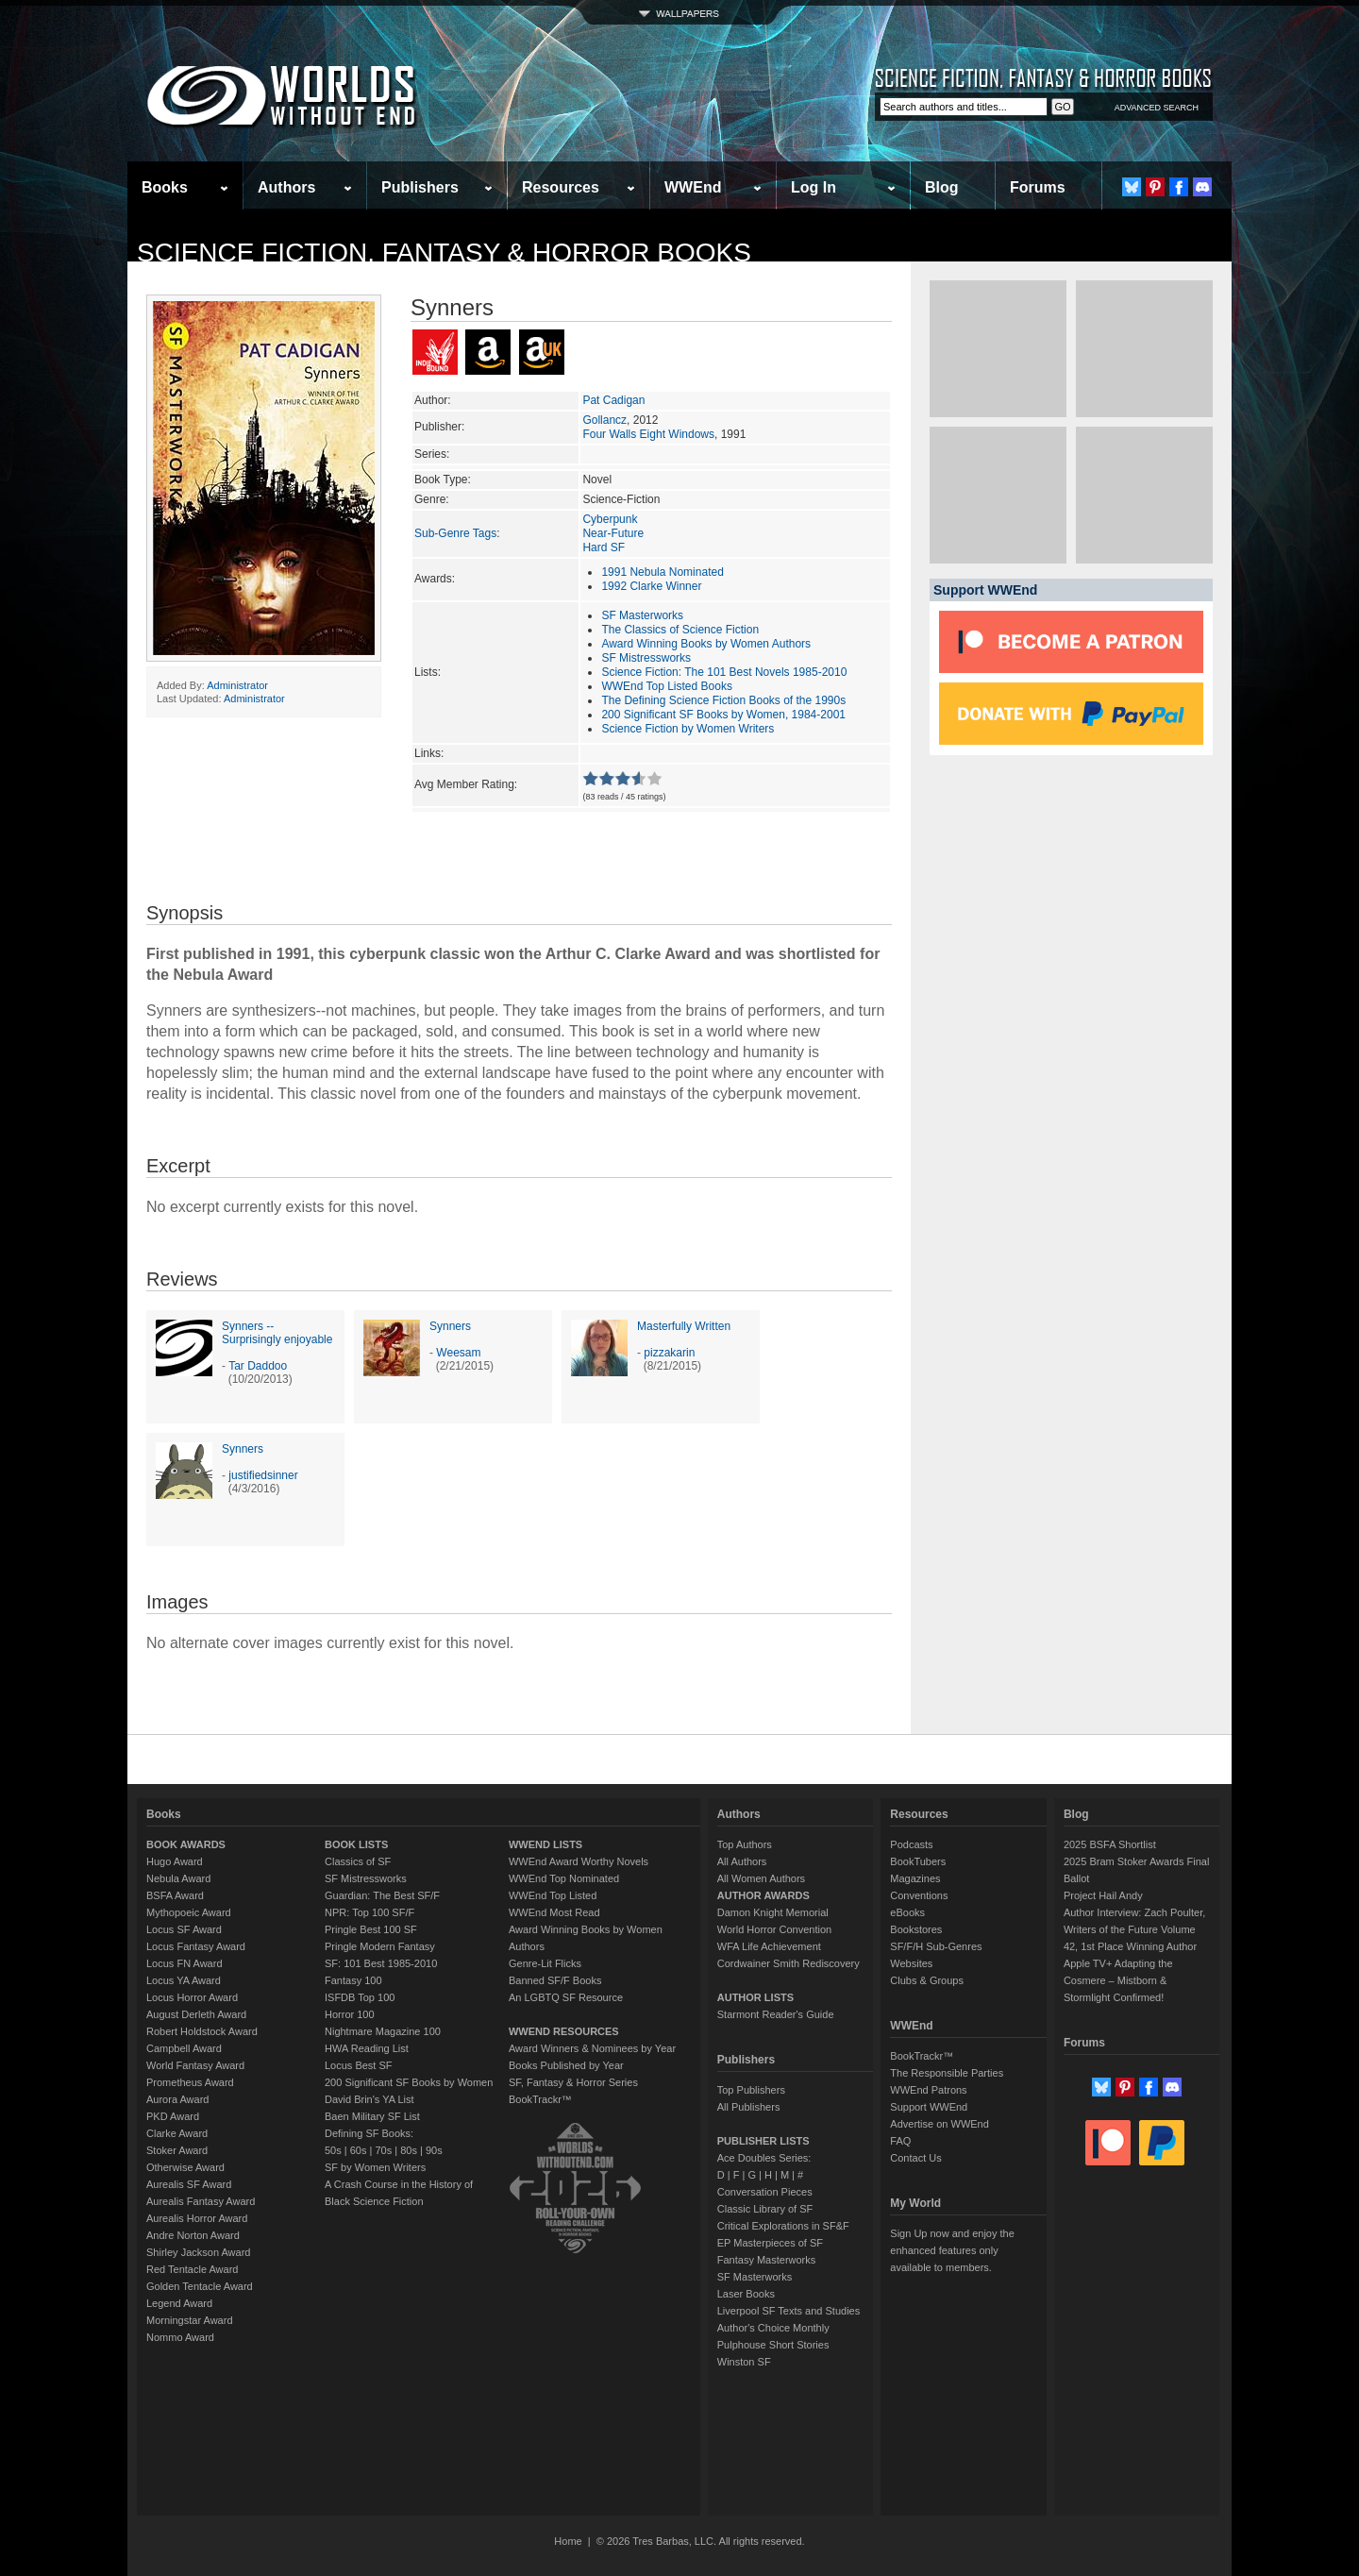 This screenshot has height=2576, width=1359. Describe the element at coordinates (788, 1963) in the screenshot. I see `Cordwainer Smith Rediscovery` at that location.